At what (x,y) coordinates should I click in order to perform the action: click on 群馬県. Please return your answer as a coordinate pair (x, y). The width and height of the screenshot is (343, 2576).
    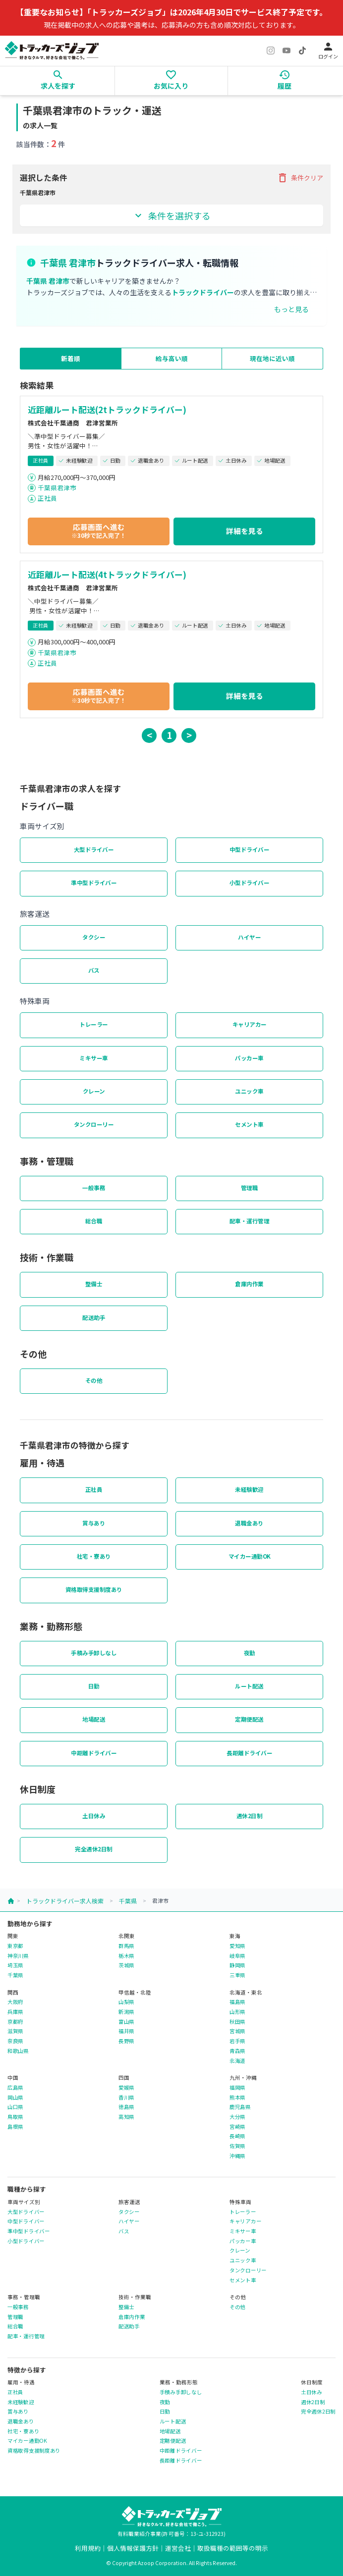
    Looking at the image, I should click on (126, 1946).